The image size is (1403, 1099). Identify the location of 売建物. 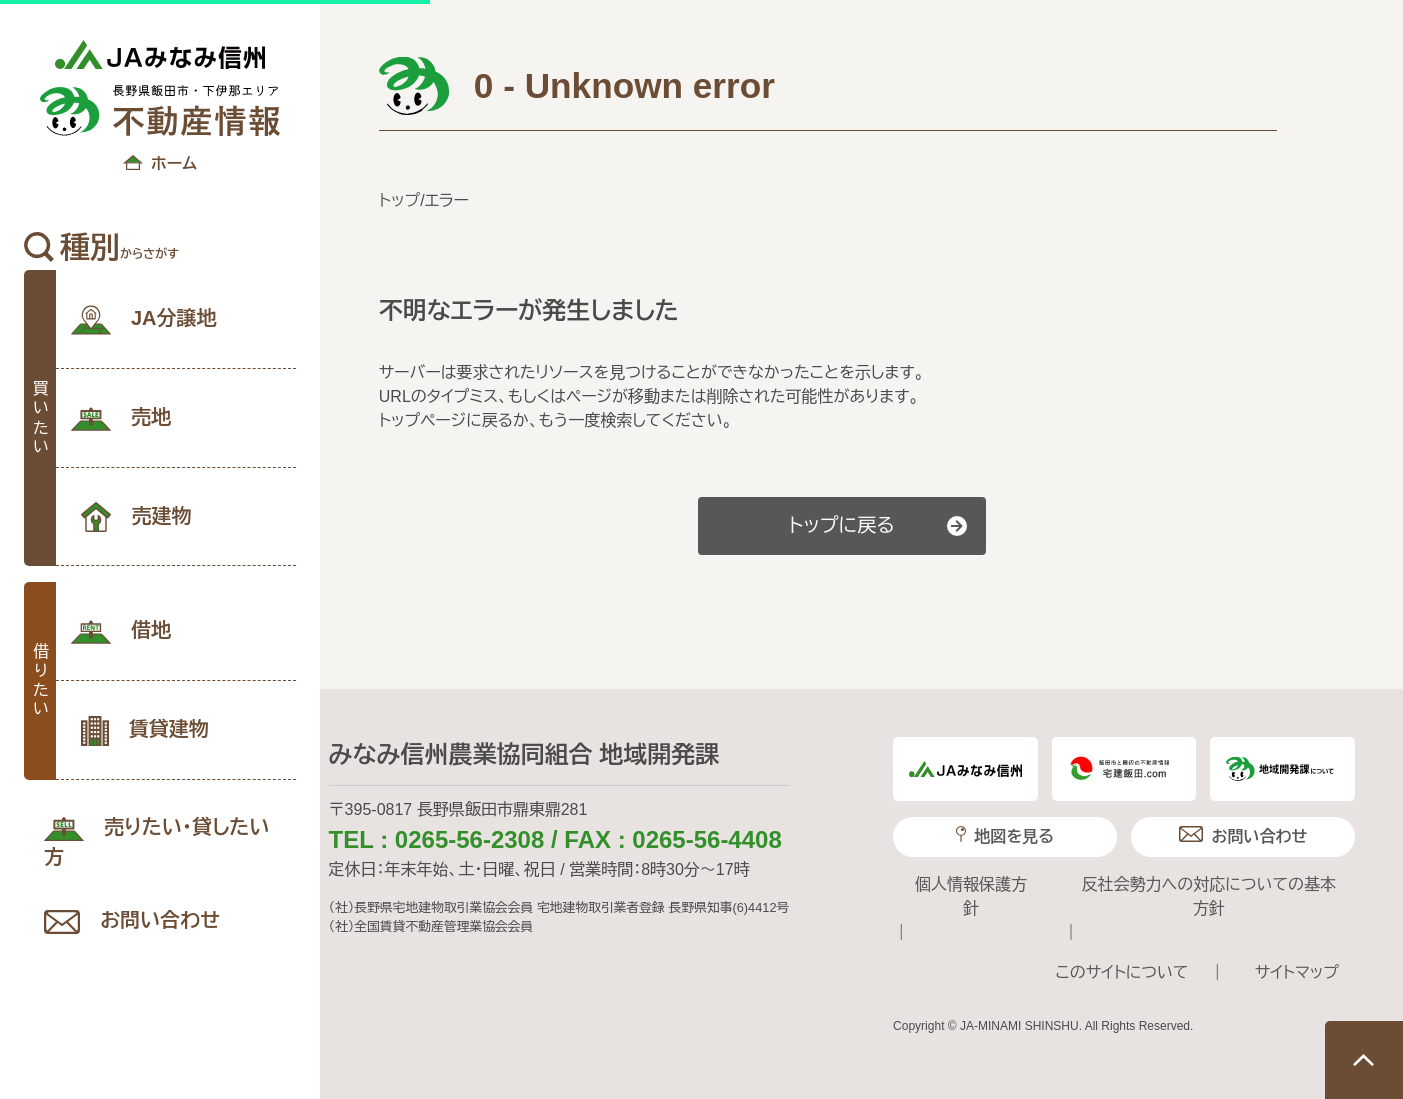
(136, 517).